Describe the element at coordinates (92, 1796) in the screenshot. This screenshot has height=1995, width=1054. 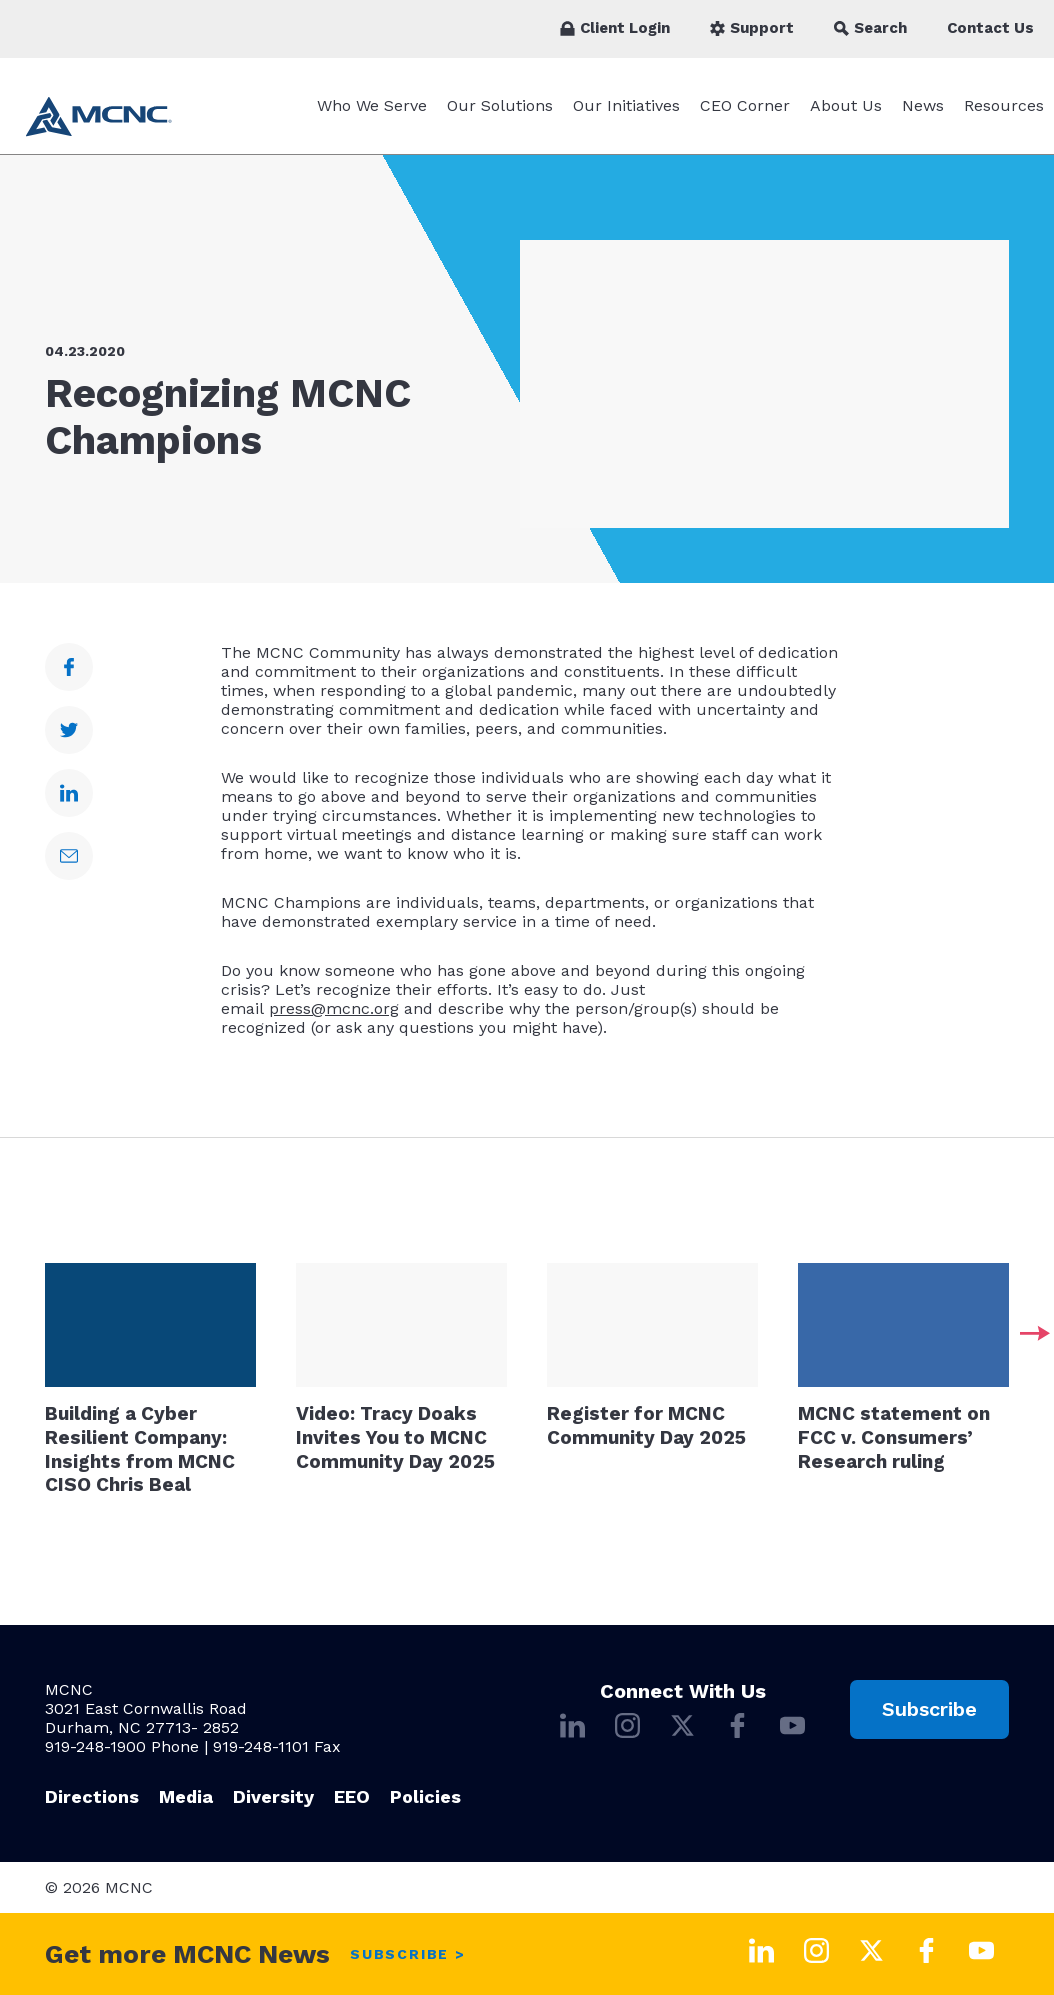
I see `Directions` at that location.